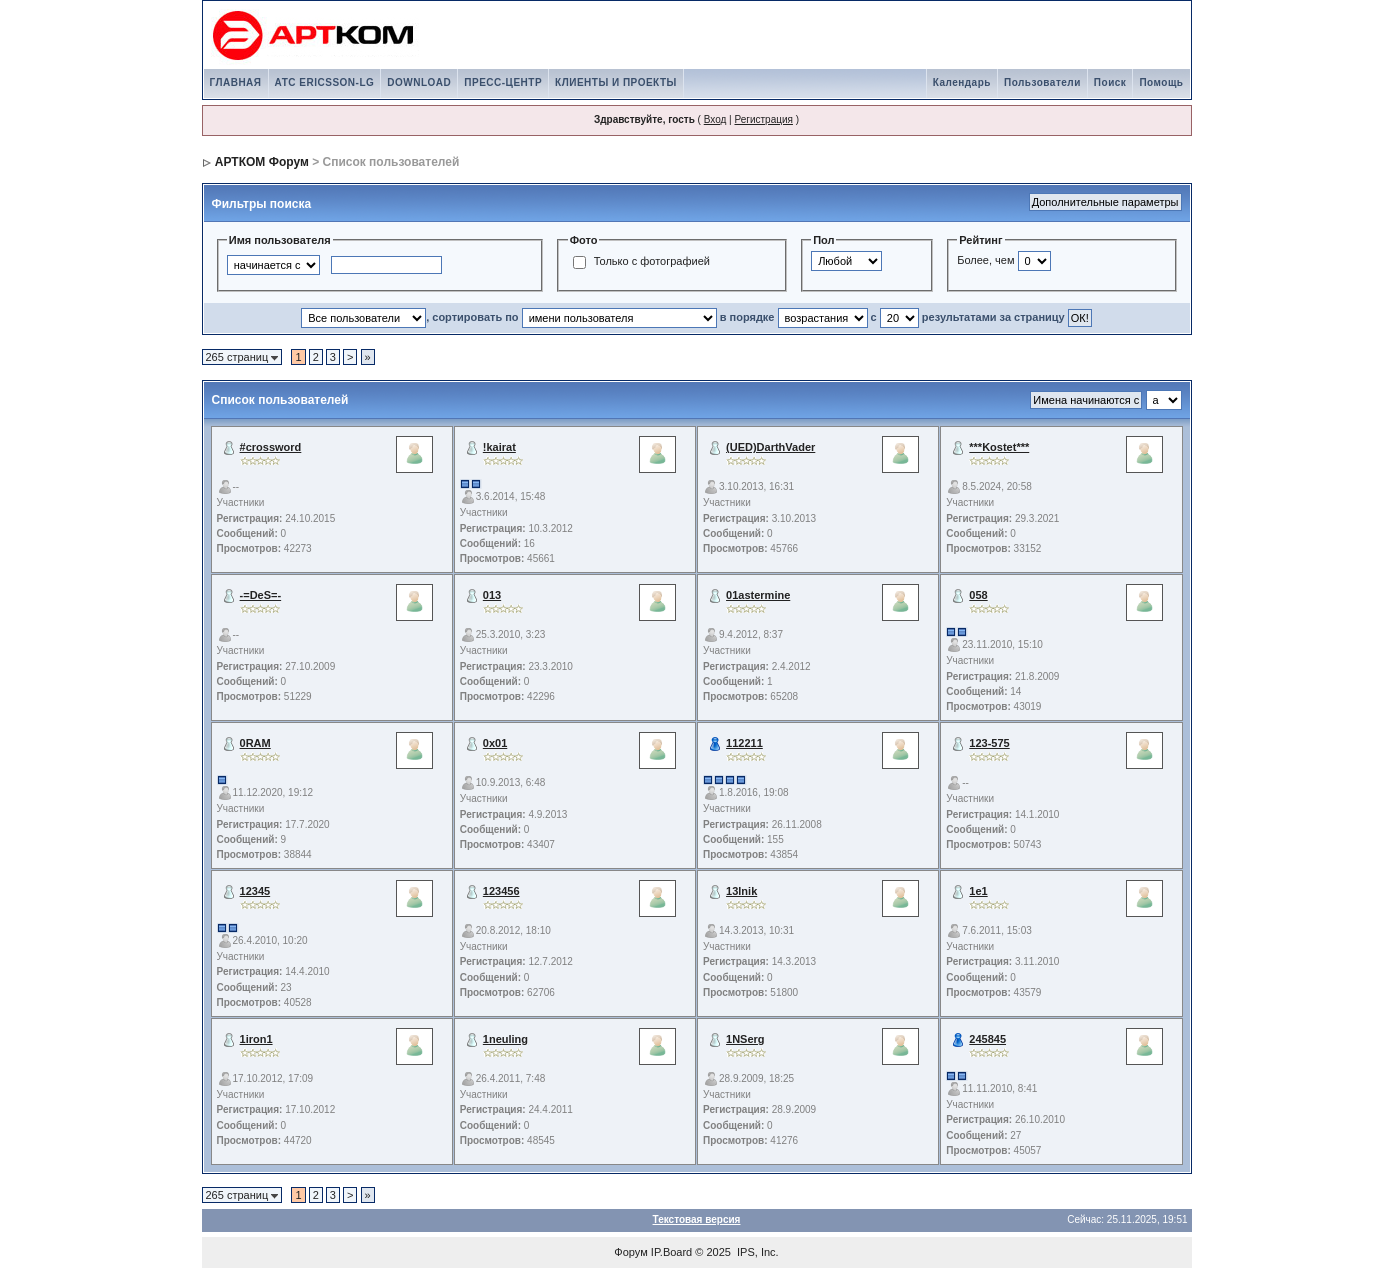 The image size is (1393, 1273). Describe the element at coordinates (419, 82) in the screenshot. I see `DOWNLOAD` at that location.